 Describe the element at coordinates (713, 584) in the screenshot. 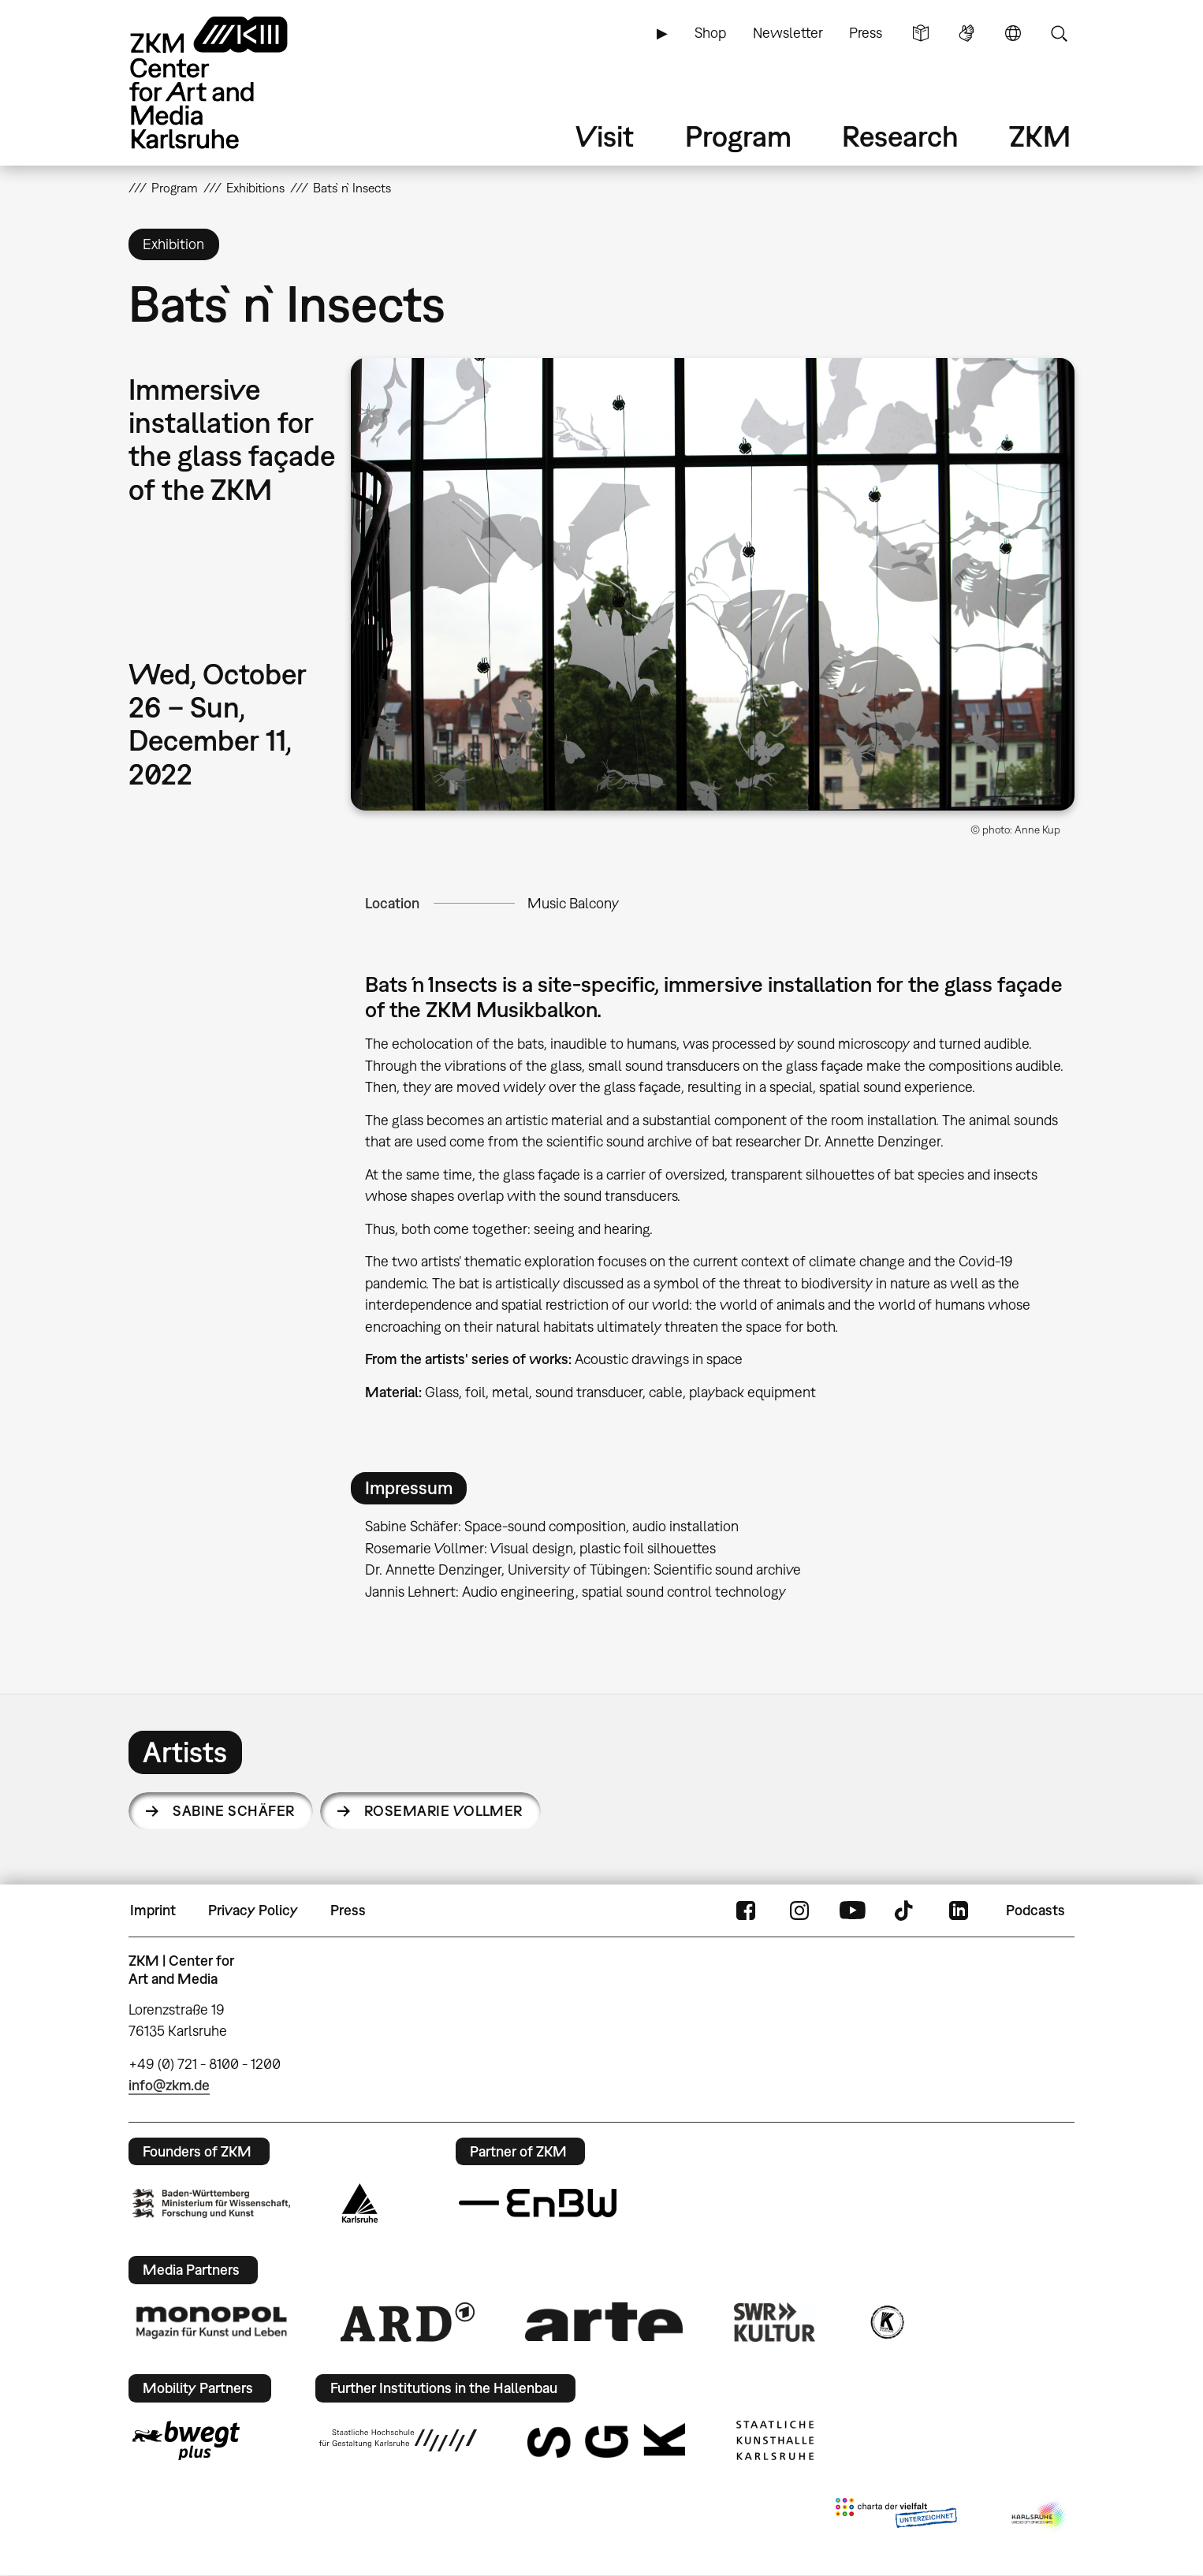

I see `[button]` at that location.